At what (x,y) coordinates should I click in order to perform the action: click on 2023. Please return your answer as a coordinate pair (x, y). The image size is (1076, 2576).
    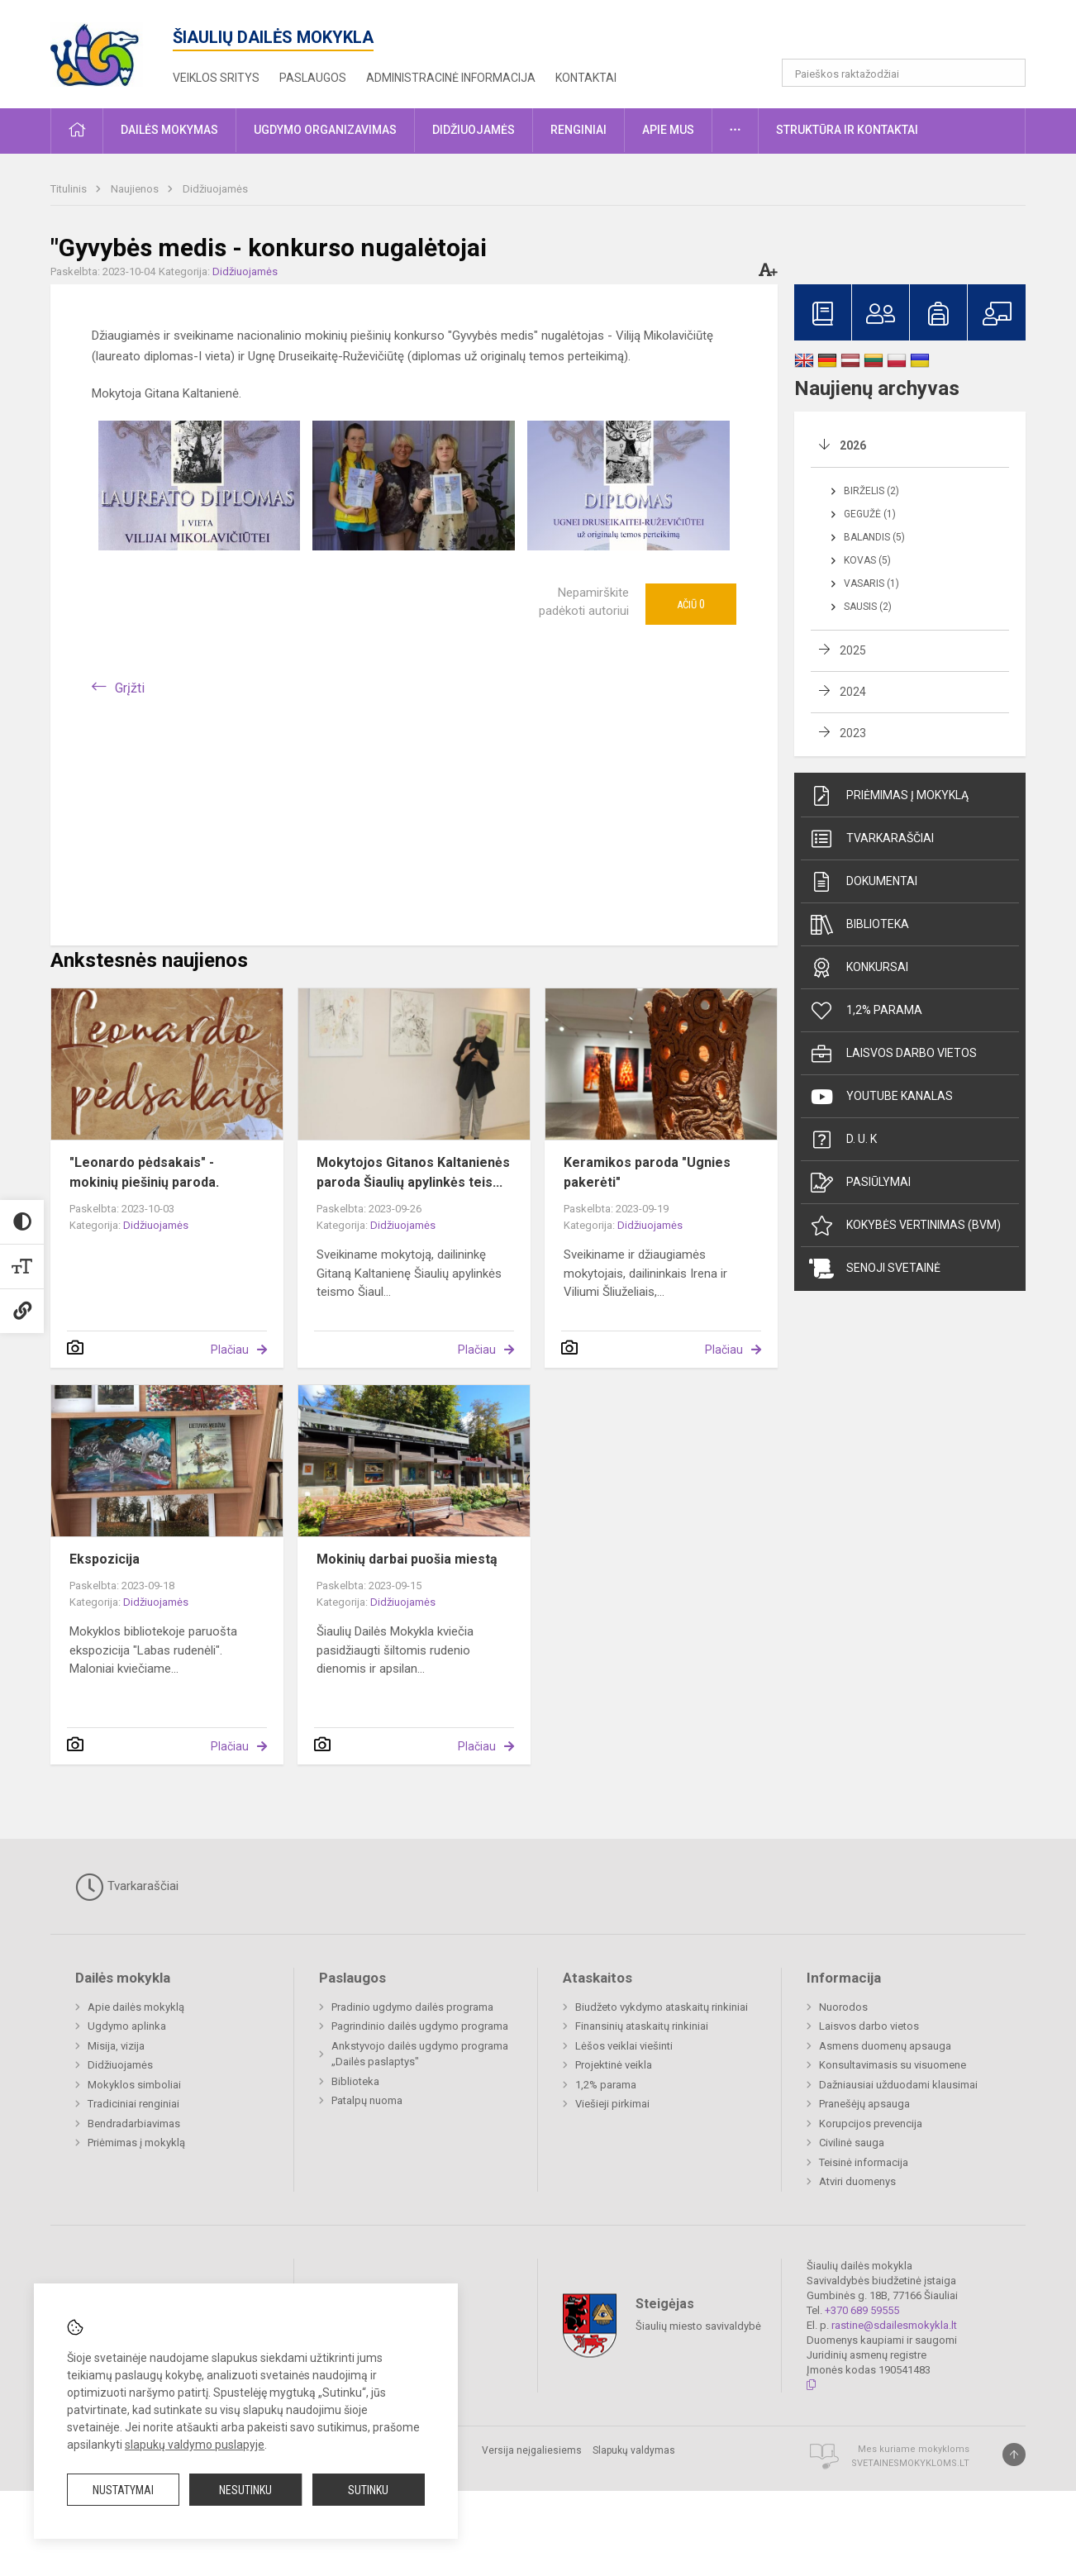
    Looking at the image, I should click on (853, 733).